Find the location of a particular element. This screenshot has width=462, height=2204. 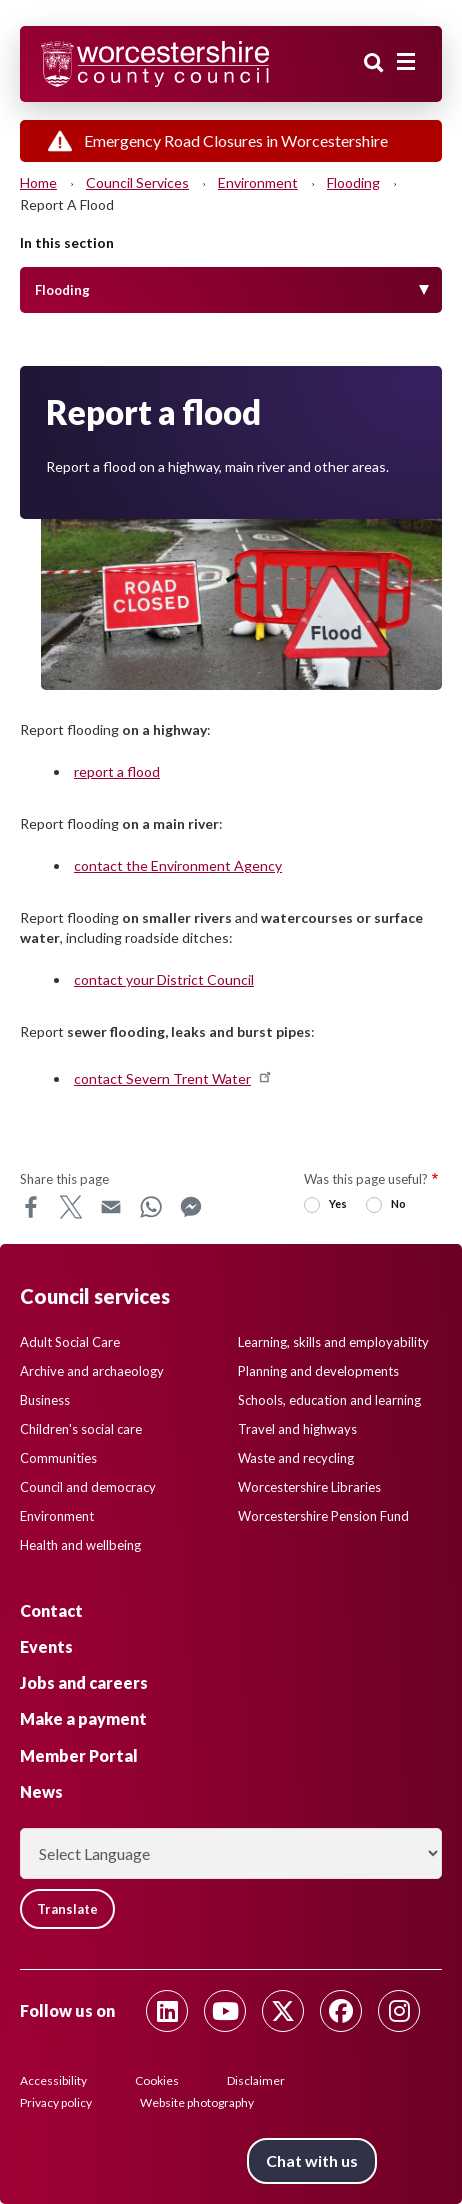

contact Severn Trent Water is located at coordinates (174, 1078).